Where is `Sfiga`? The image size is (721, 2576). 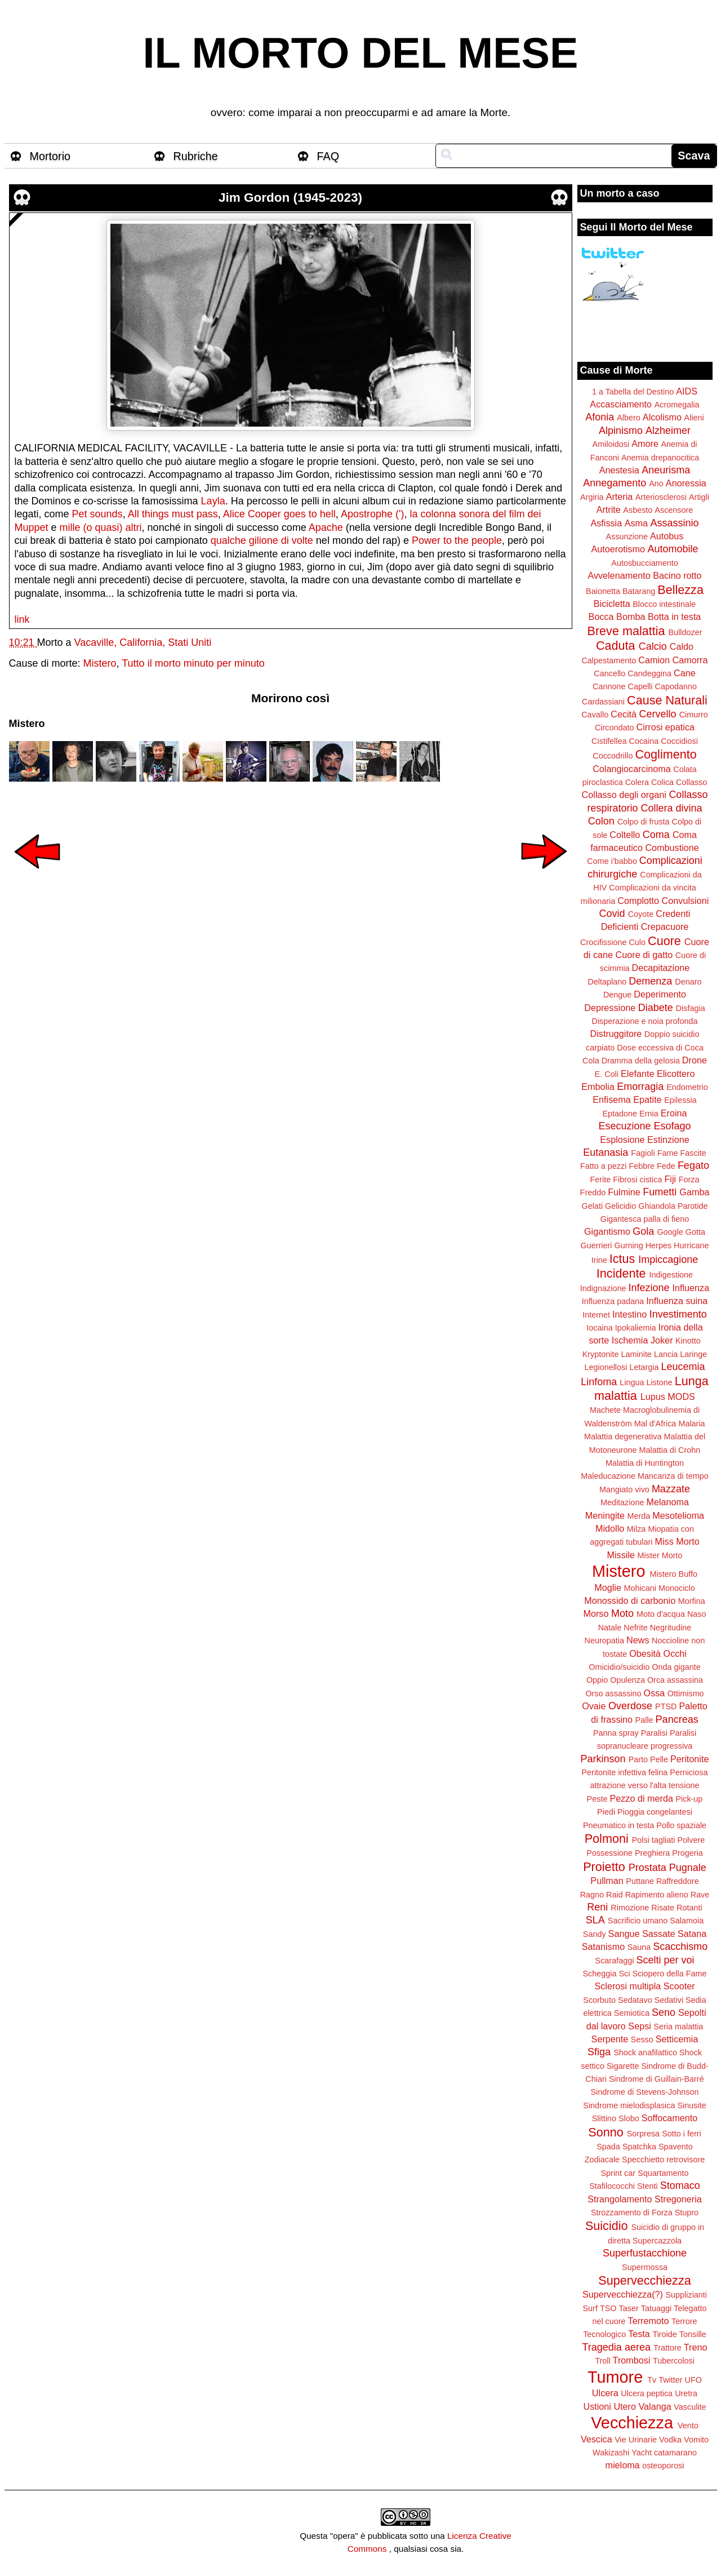
Sfiga is located at coordinates (599, 2052).